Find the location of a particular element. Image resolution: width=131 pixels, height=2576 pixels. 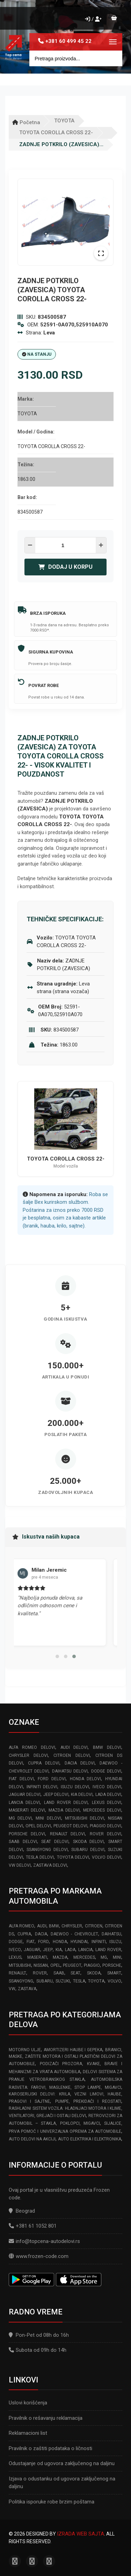

MASERATI delovi is located at coordinates (27, 1810).